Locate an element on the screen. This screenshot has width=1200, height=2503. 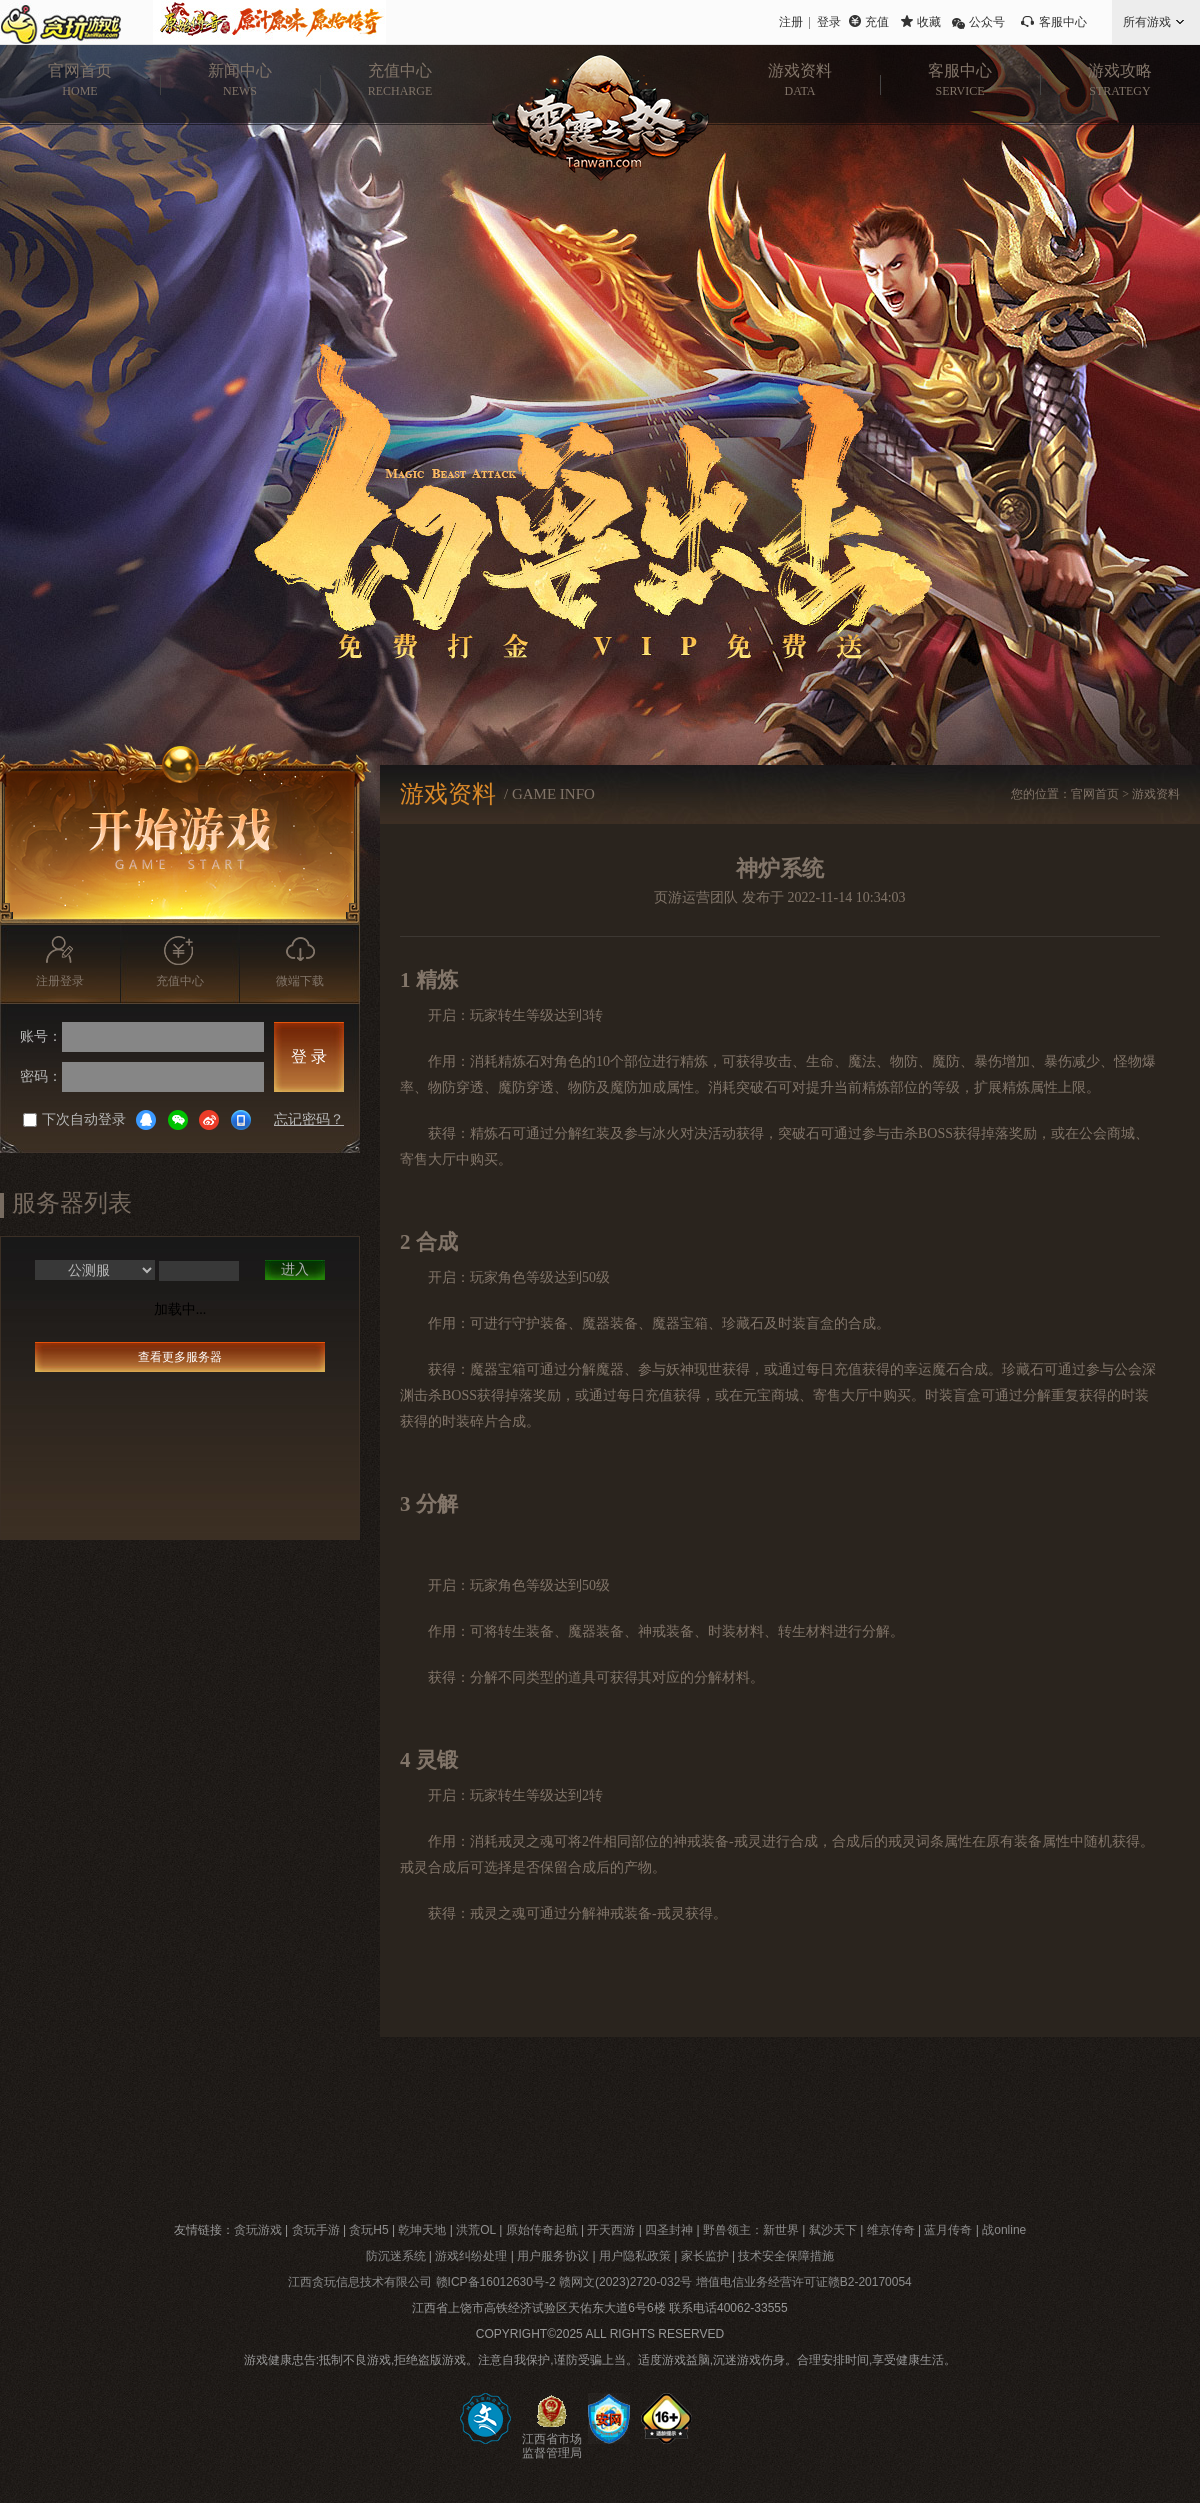
收藏 is located at coordinates (929, 22).